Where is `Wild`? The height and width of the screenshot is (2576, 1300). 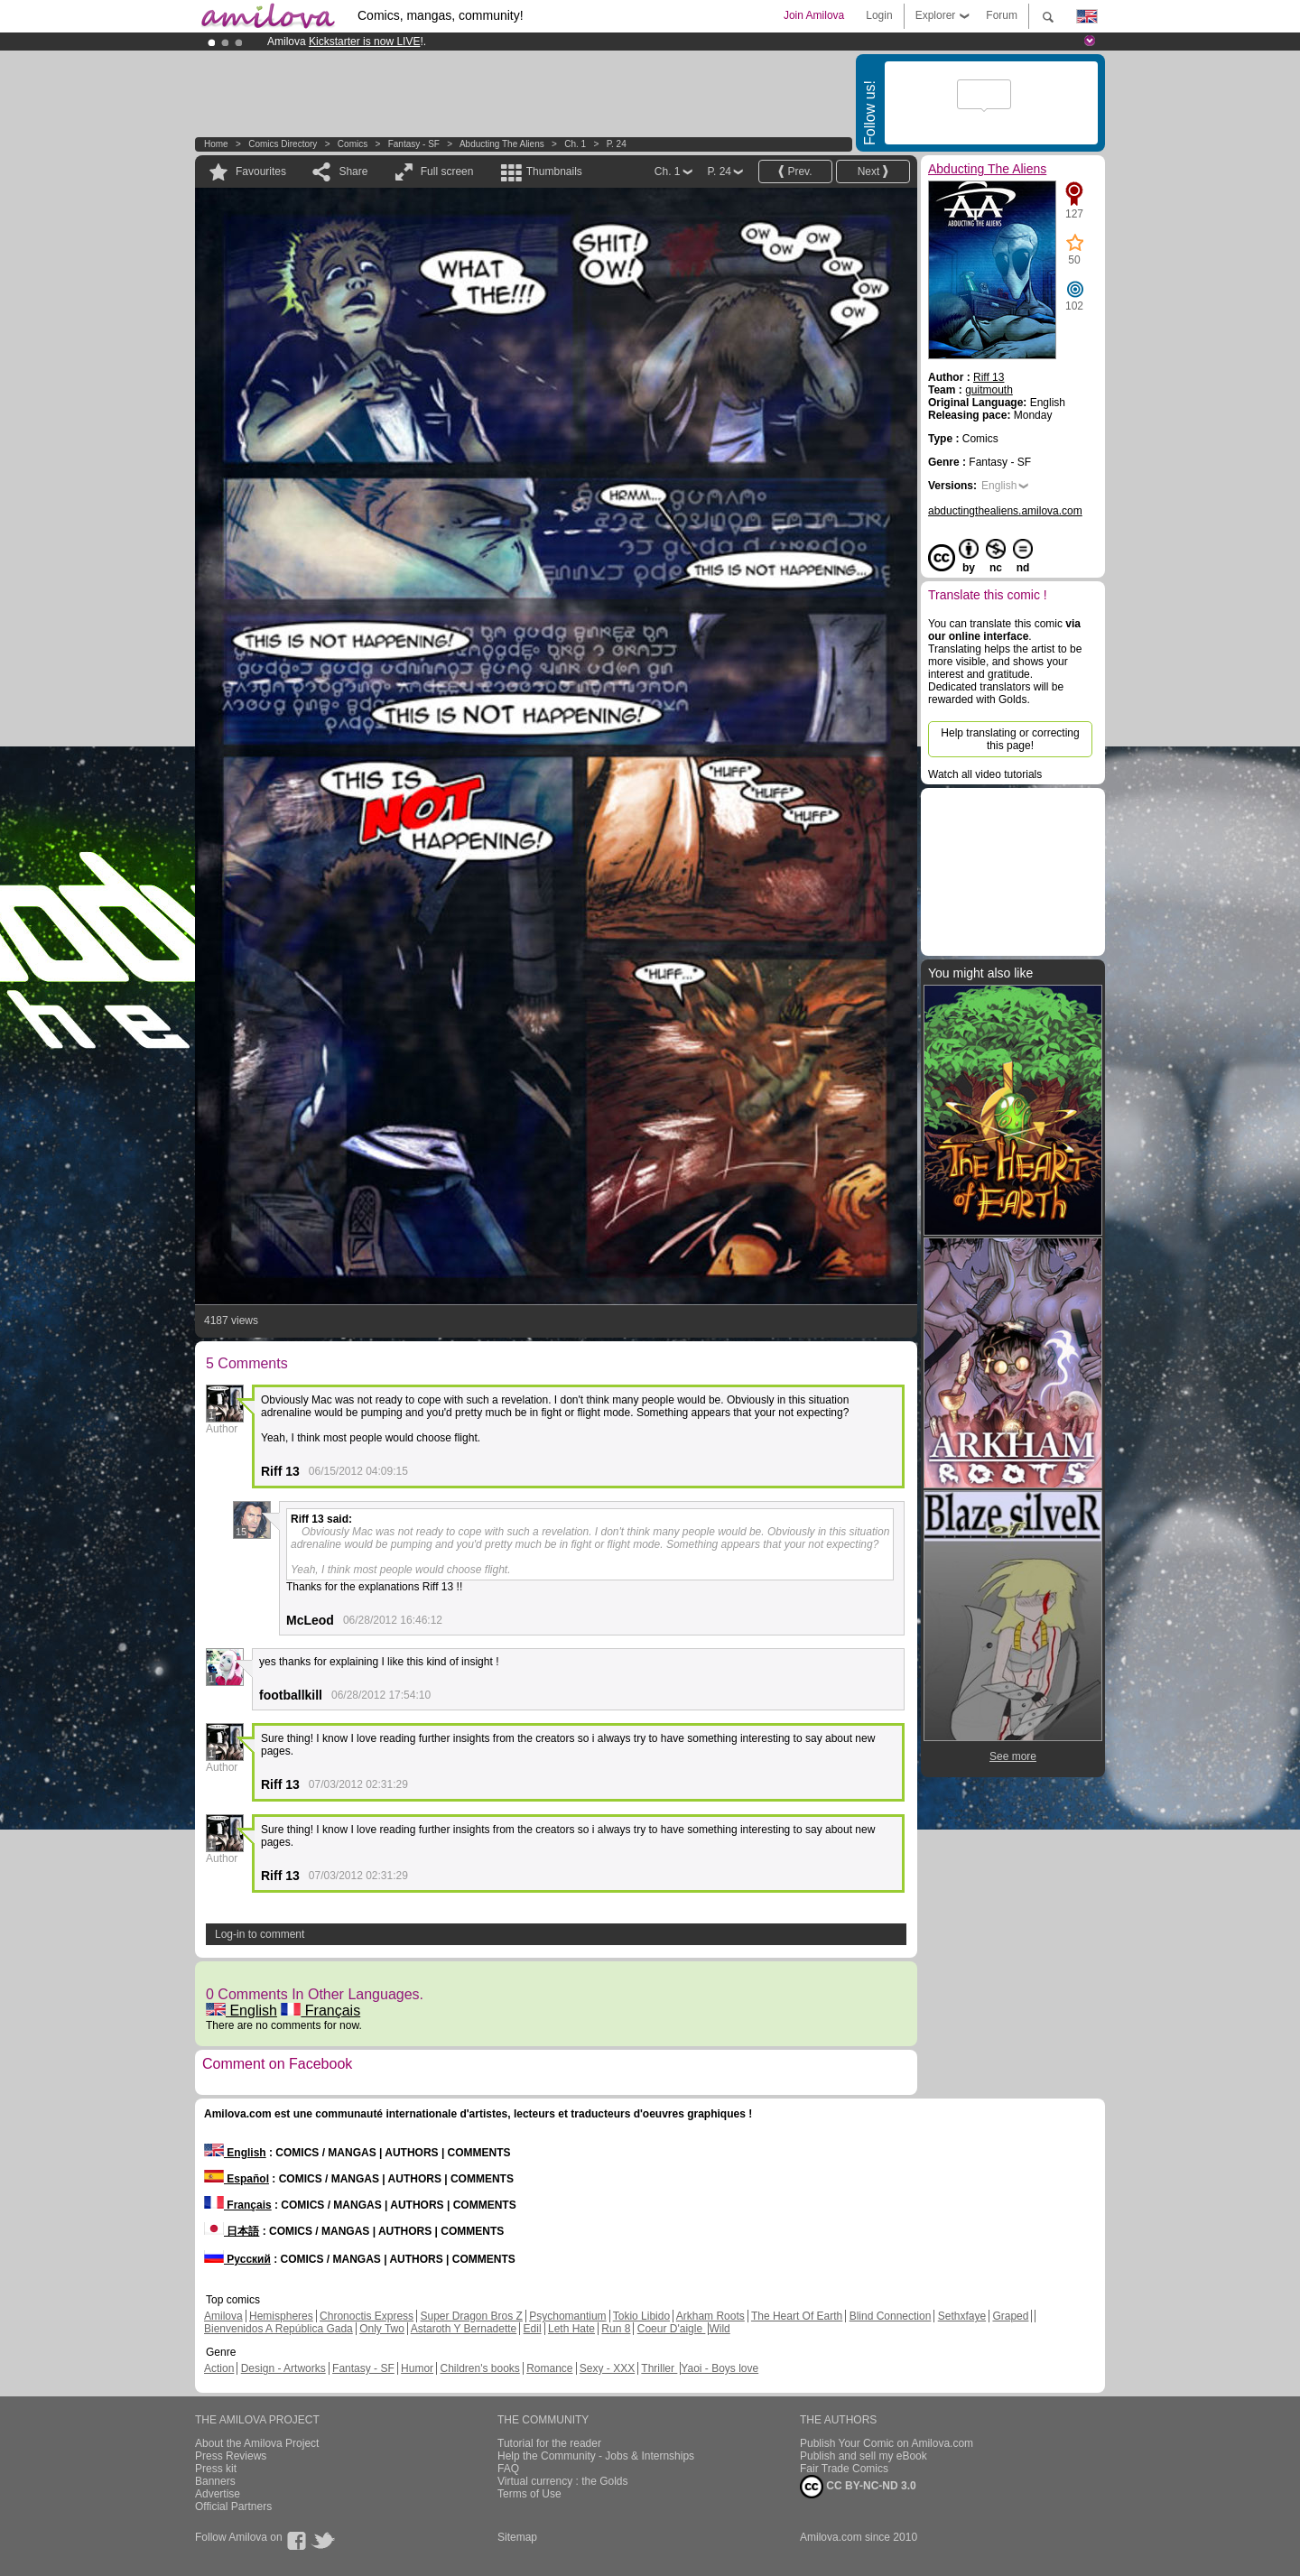 Wild is located at coordinates (719, 2328).